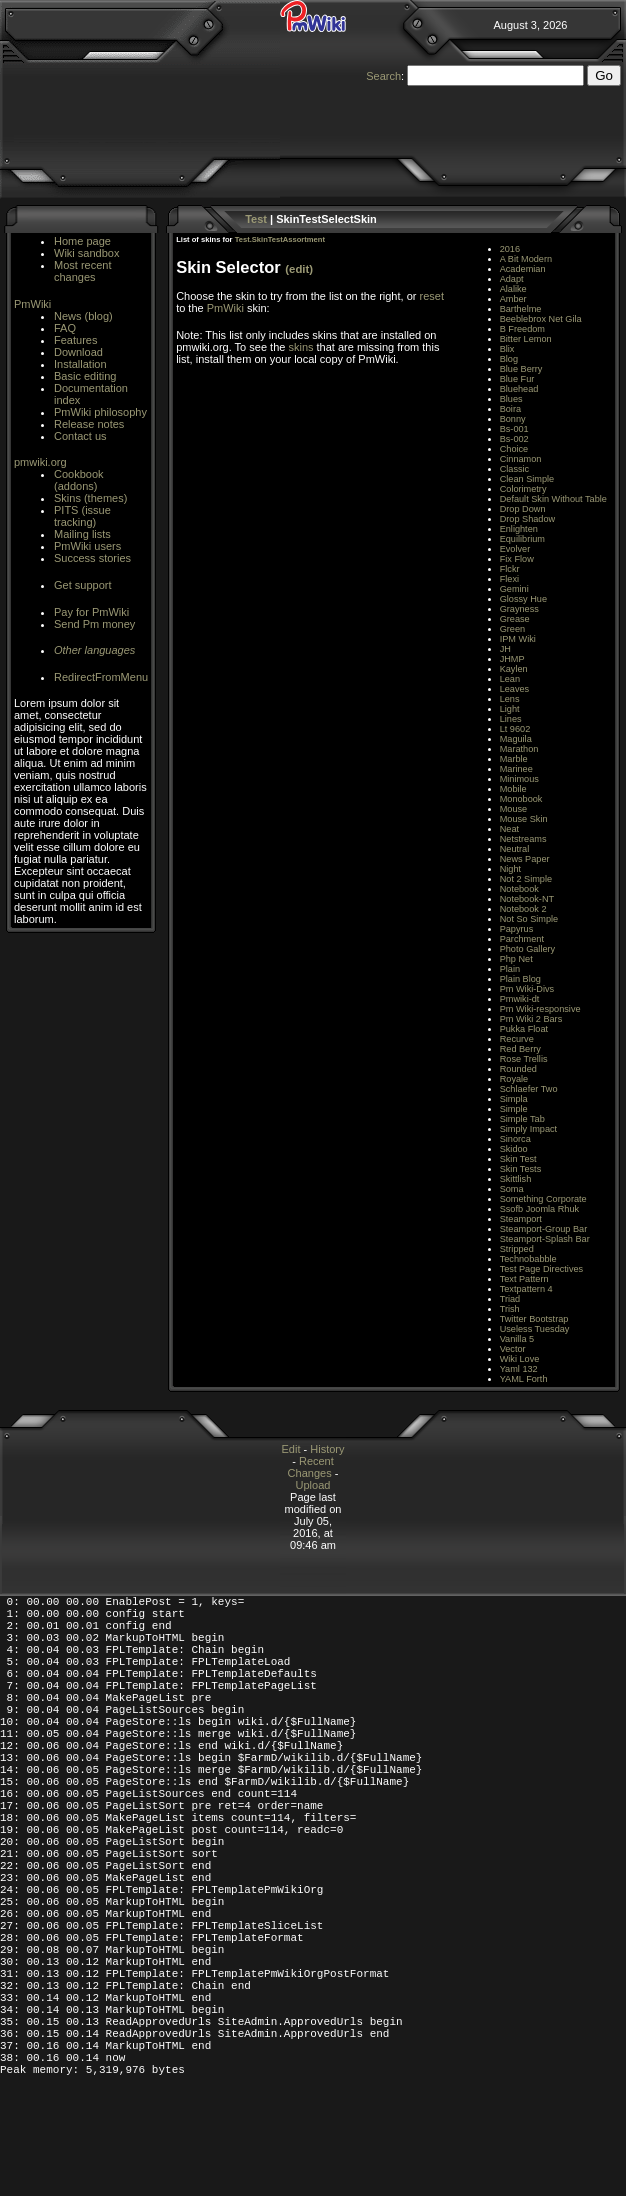 This screenshot has height=2196, width=626. Describe the element at coordinates (531, 1019) in the screenshot. I see `Pm Wiki 2 Bars` at that location.